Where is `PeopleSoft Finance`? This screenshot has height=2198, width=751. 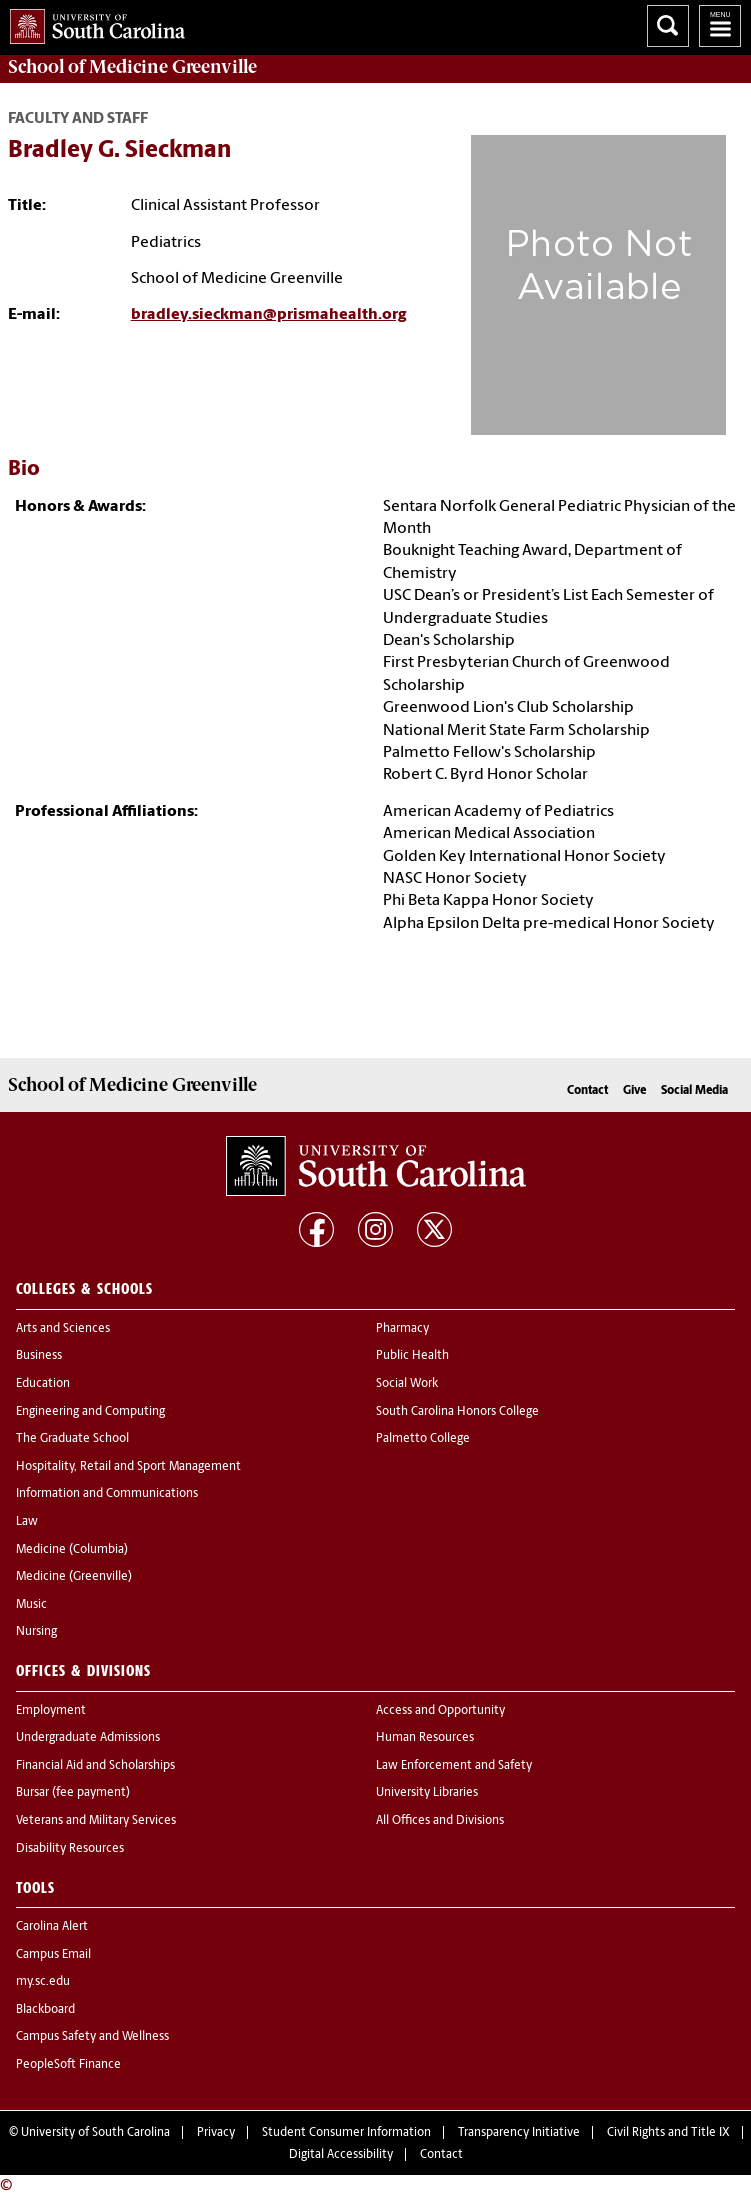
PeopleSoft Finance is located at coordinates (68, 2065).